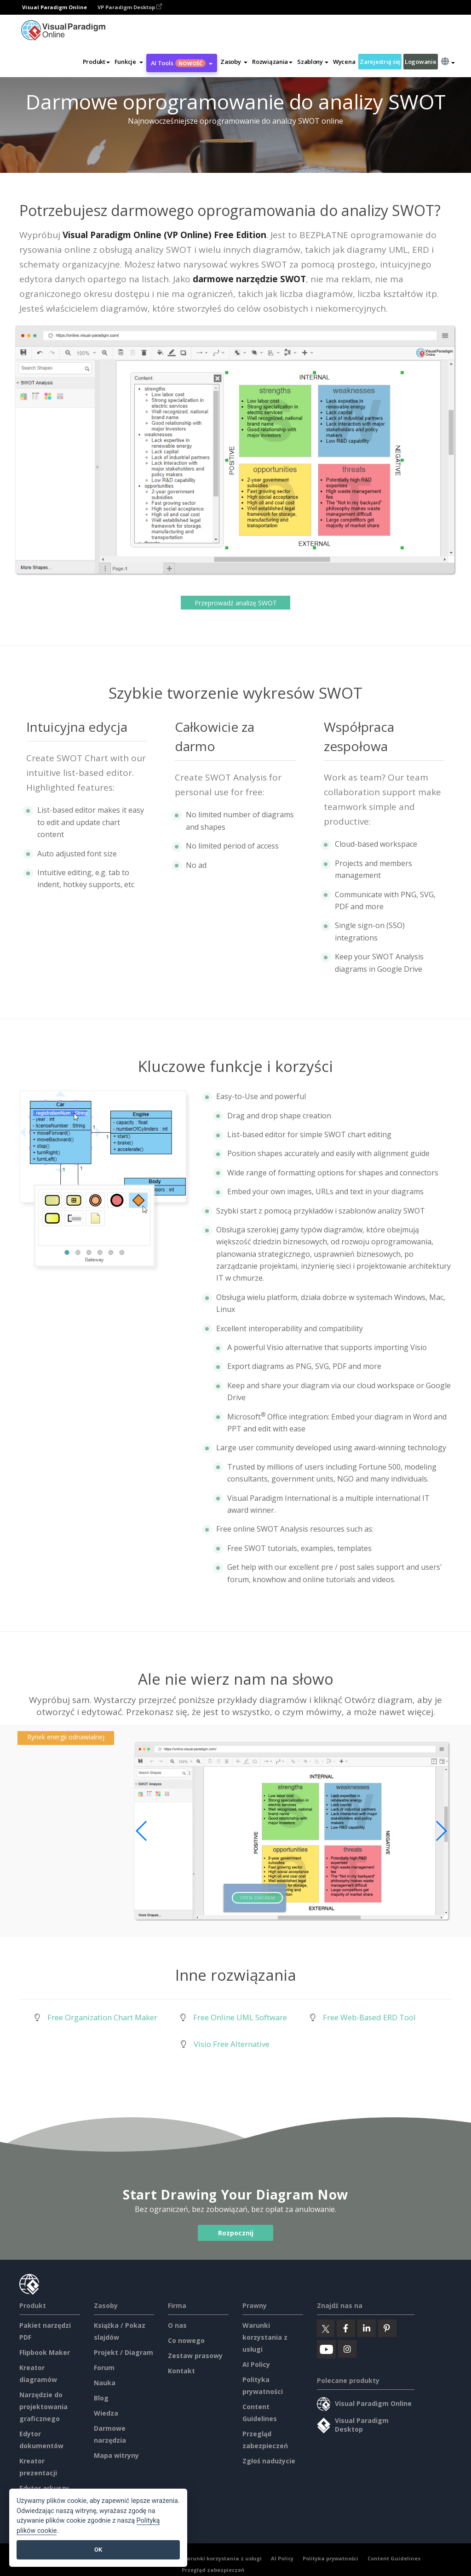 The image size is (471, 2576). I want to click on Open Diagram, so click(257, 1898).